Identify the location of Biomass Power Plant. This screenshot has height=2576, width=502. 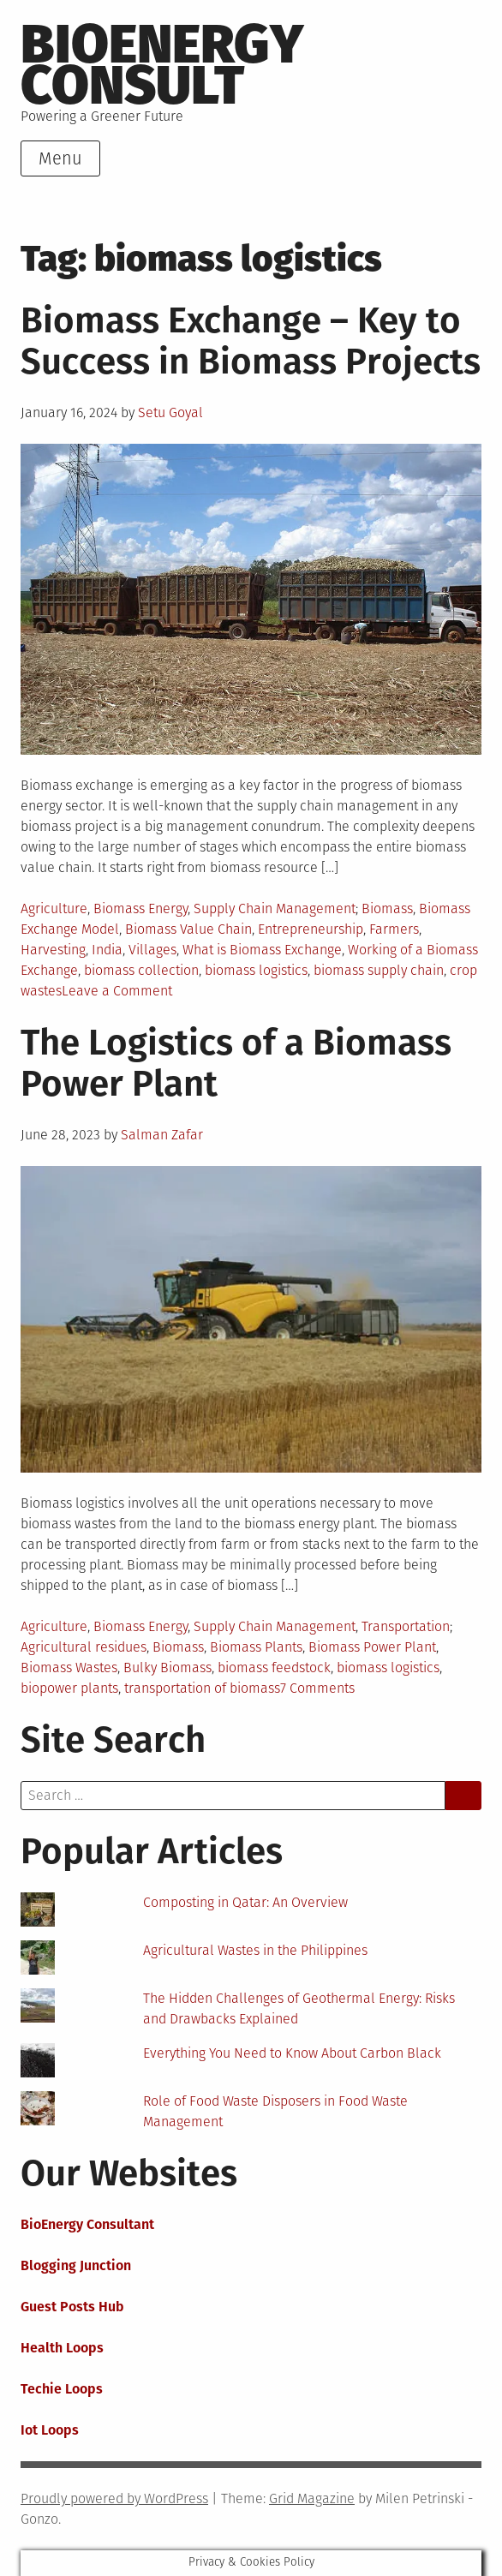
(372, 1647).